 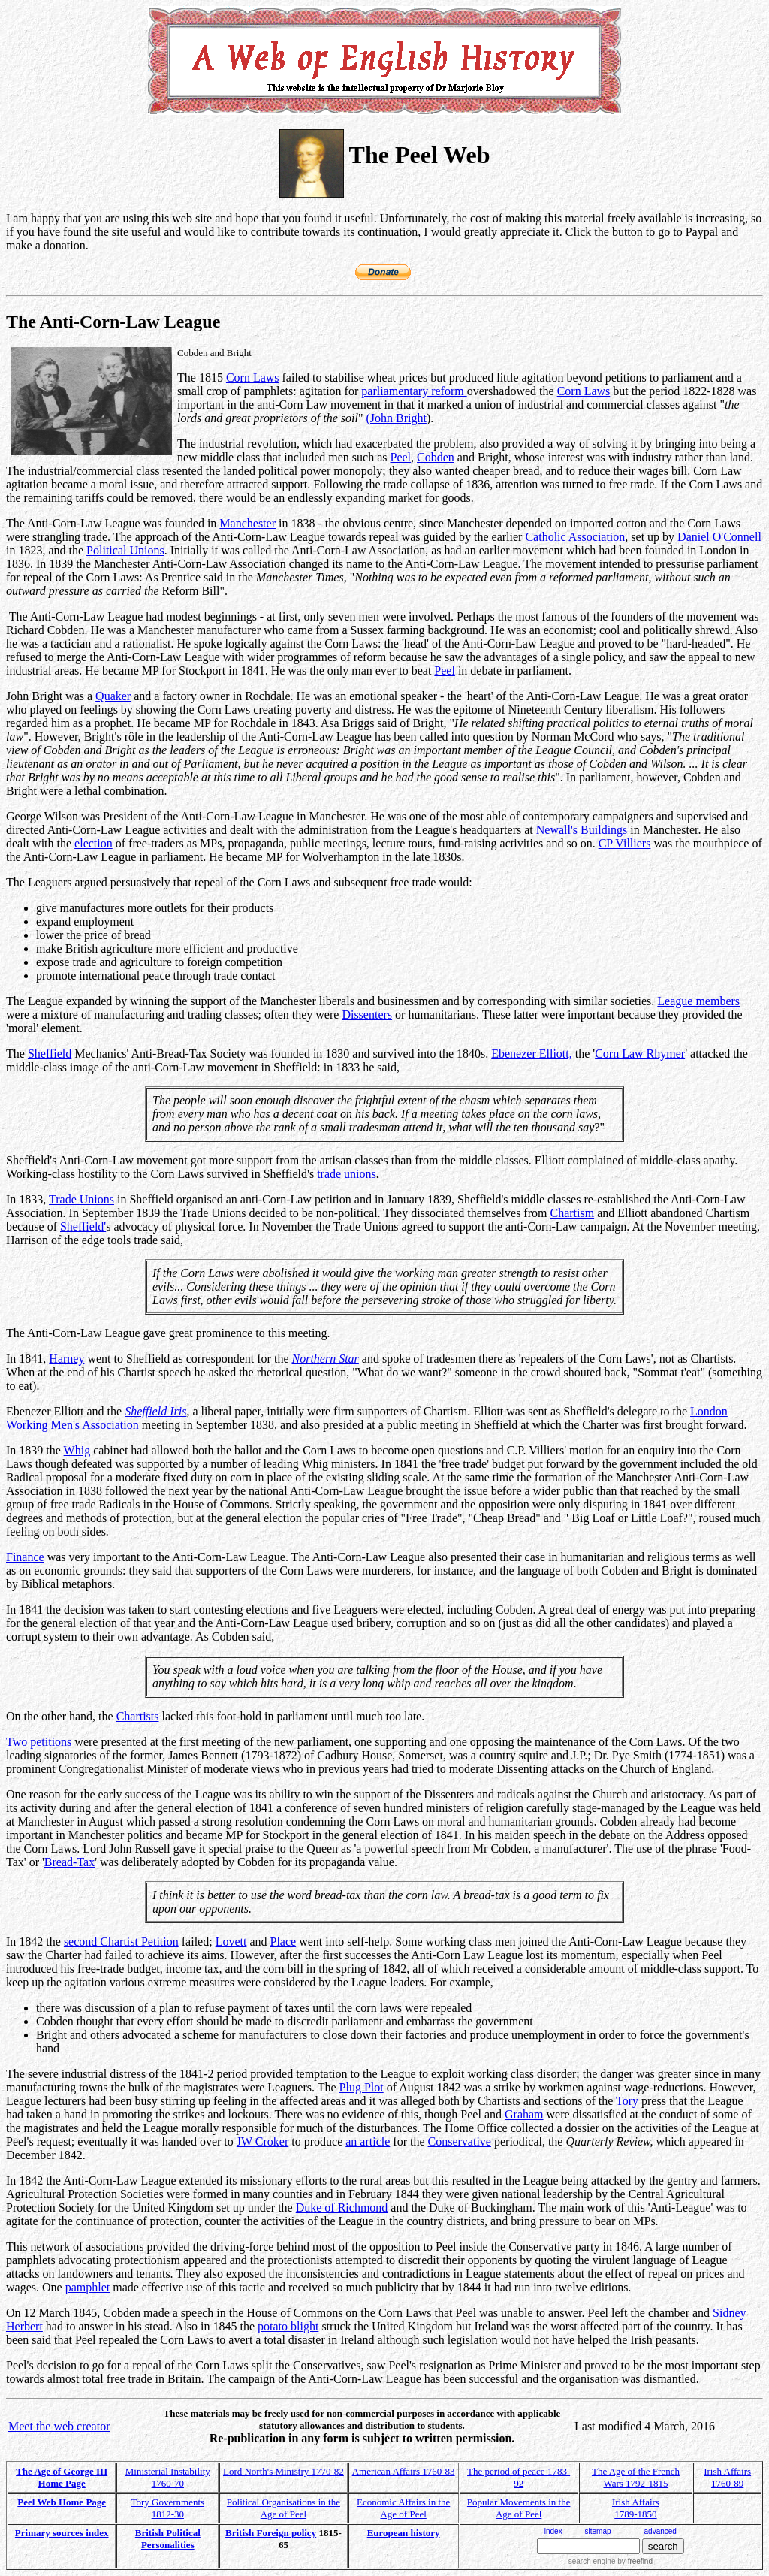 I want to click on Manchester, so click(x=247, y=523).